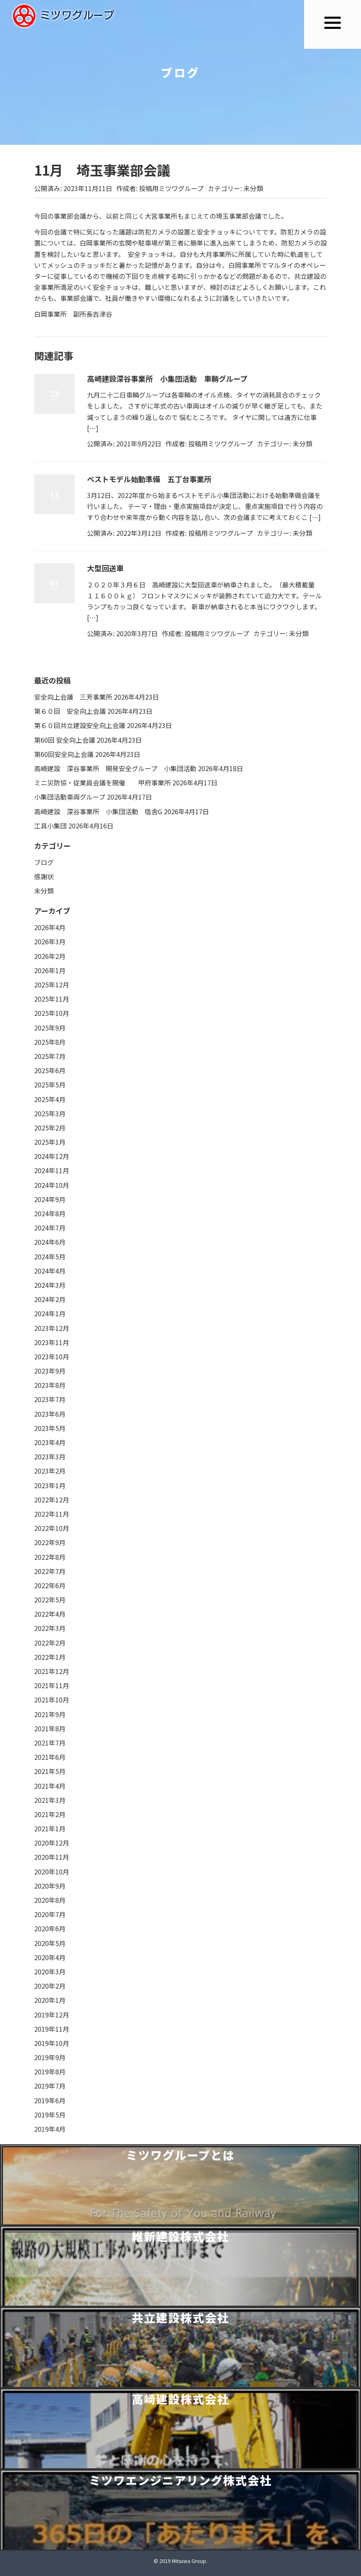 This screenshot has height=2576, width=361. Describe the element at coordinates (49, 1900) in the screenshot. I see `2020年8月` at that location.